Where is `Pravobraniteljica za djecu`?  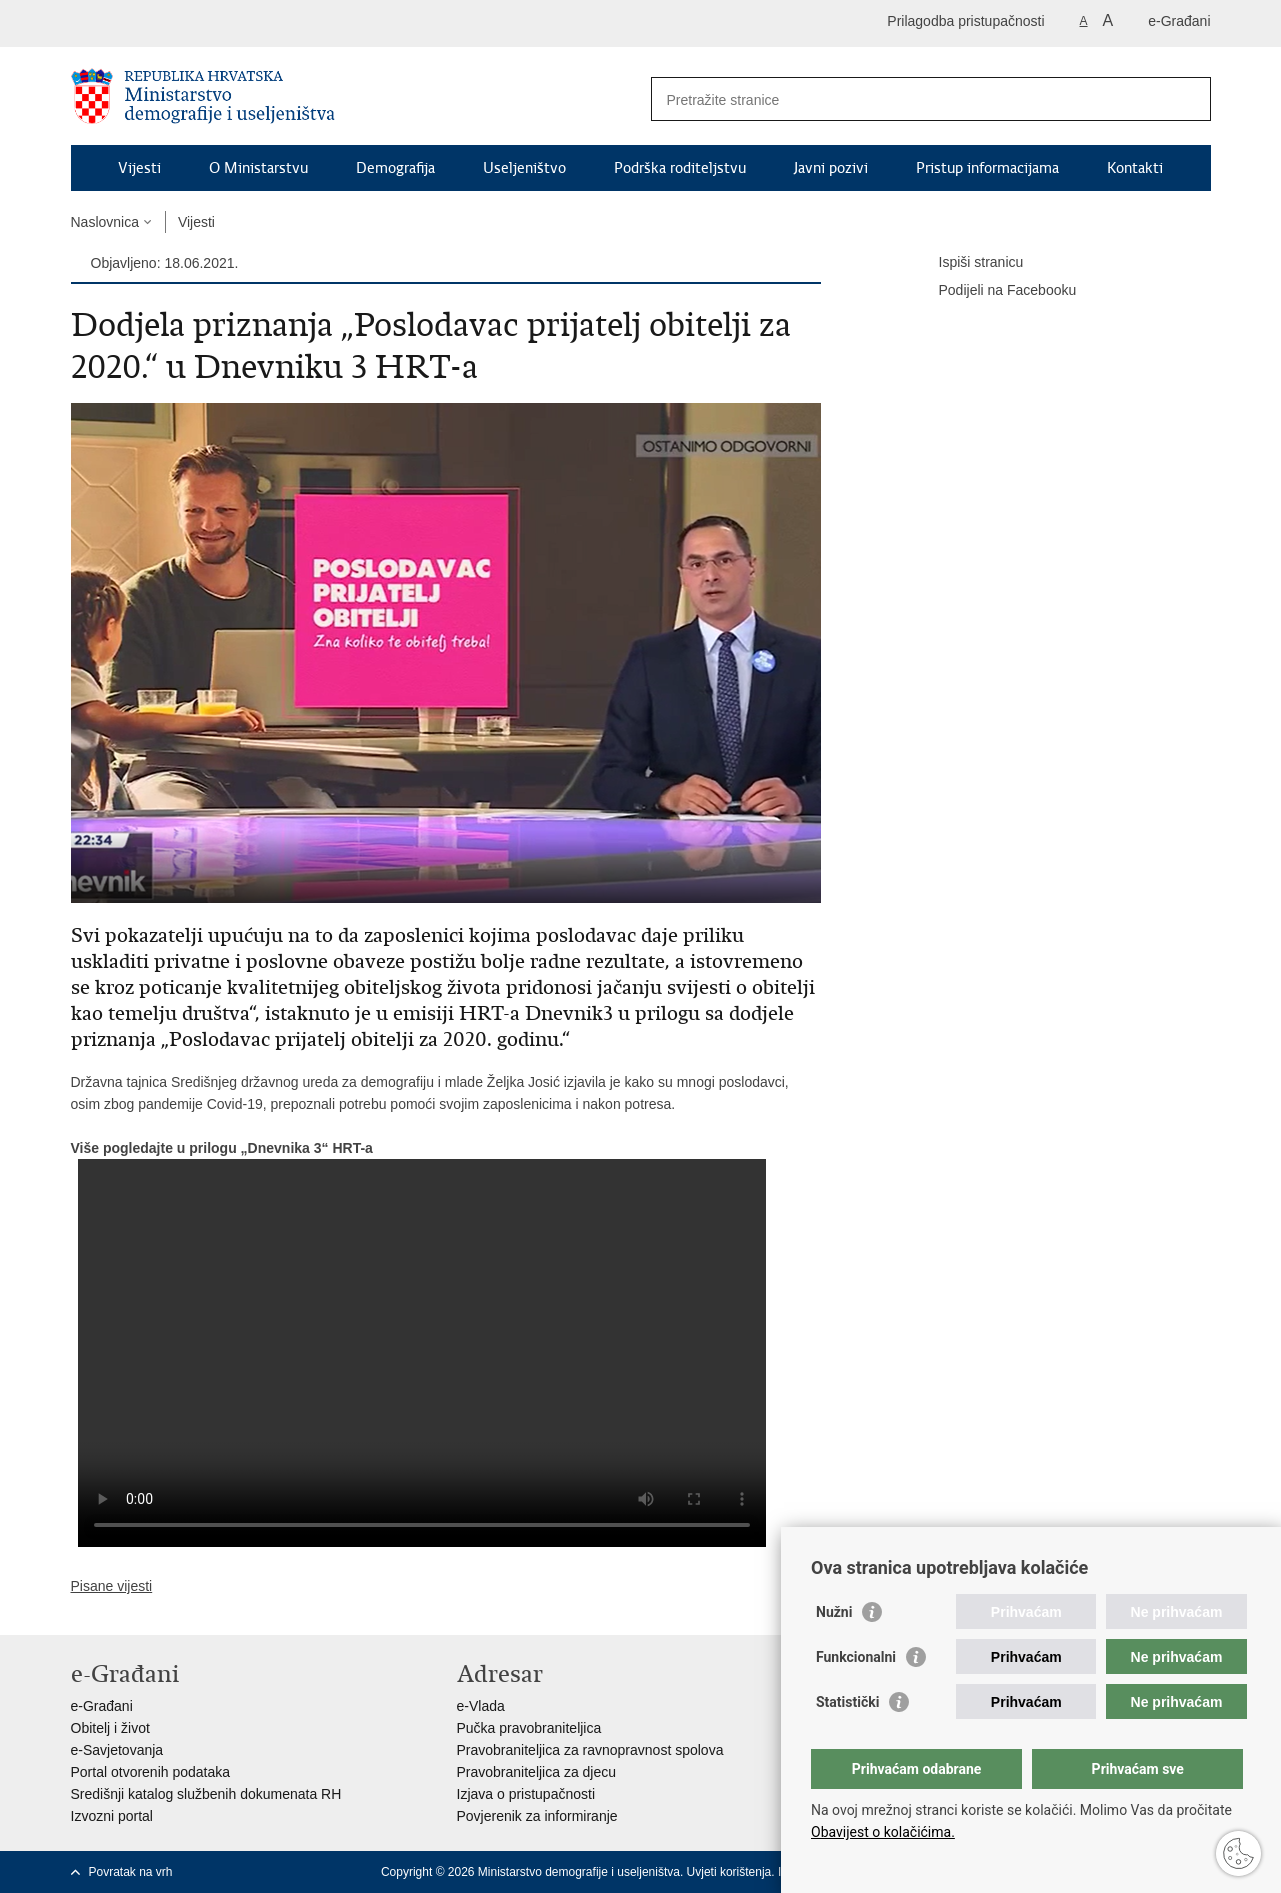
Pravobraniteljica za djecu is located at coordinates (537, 1772).